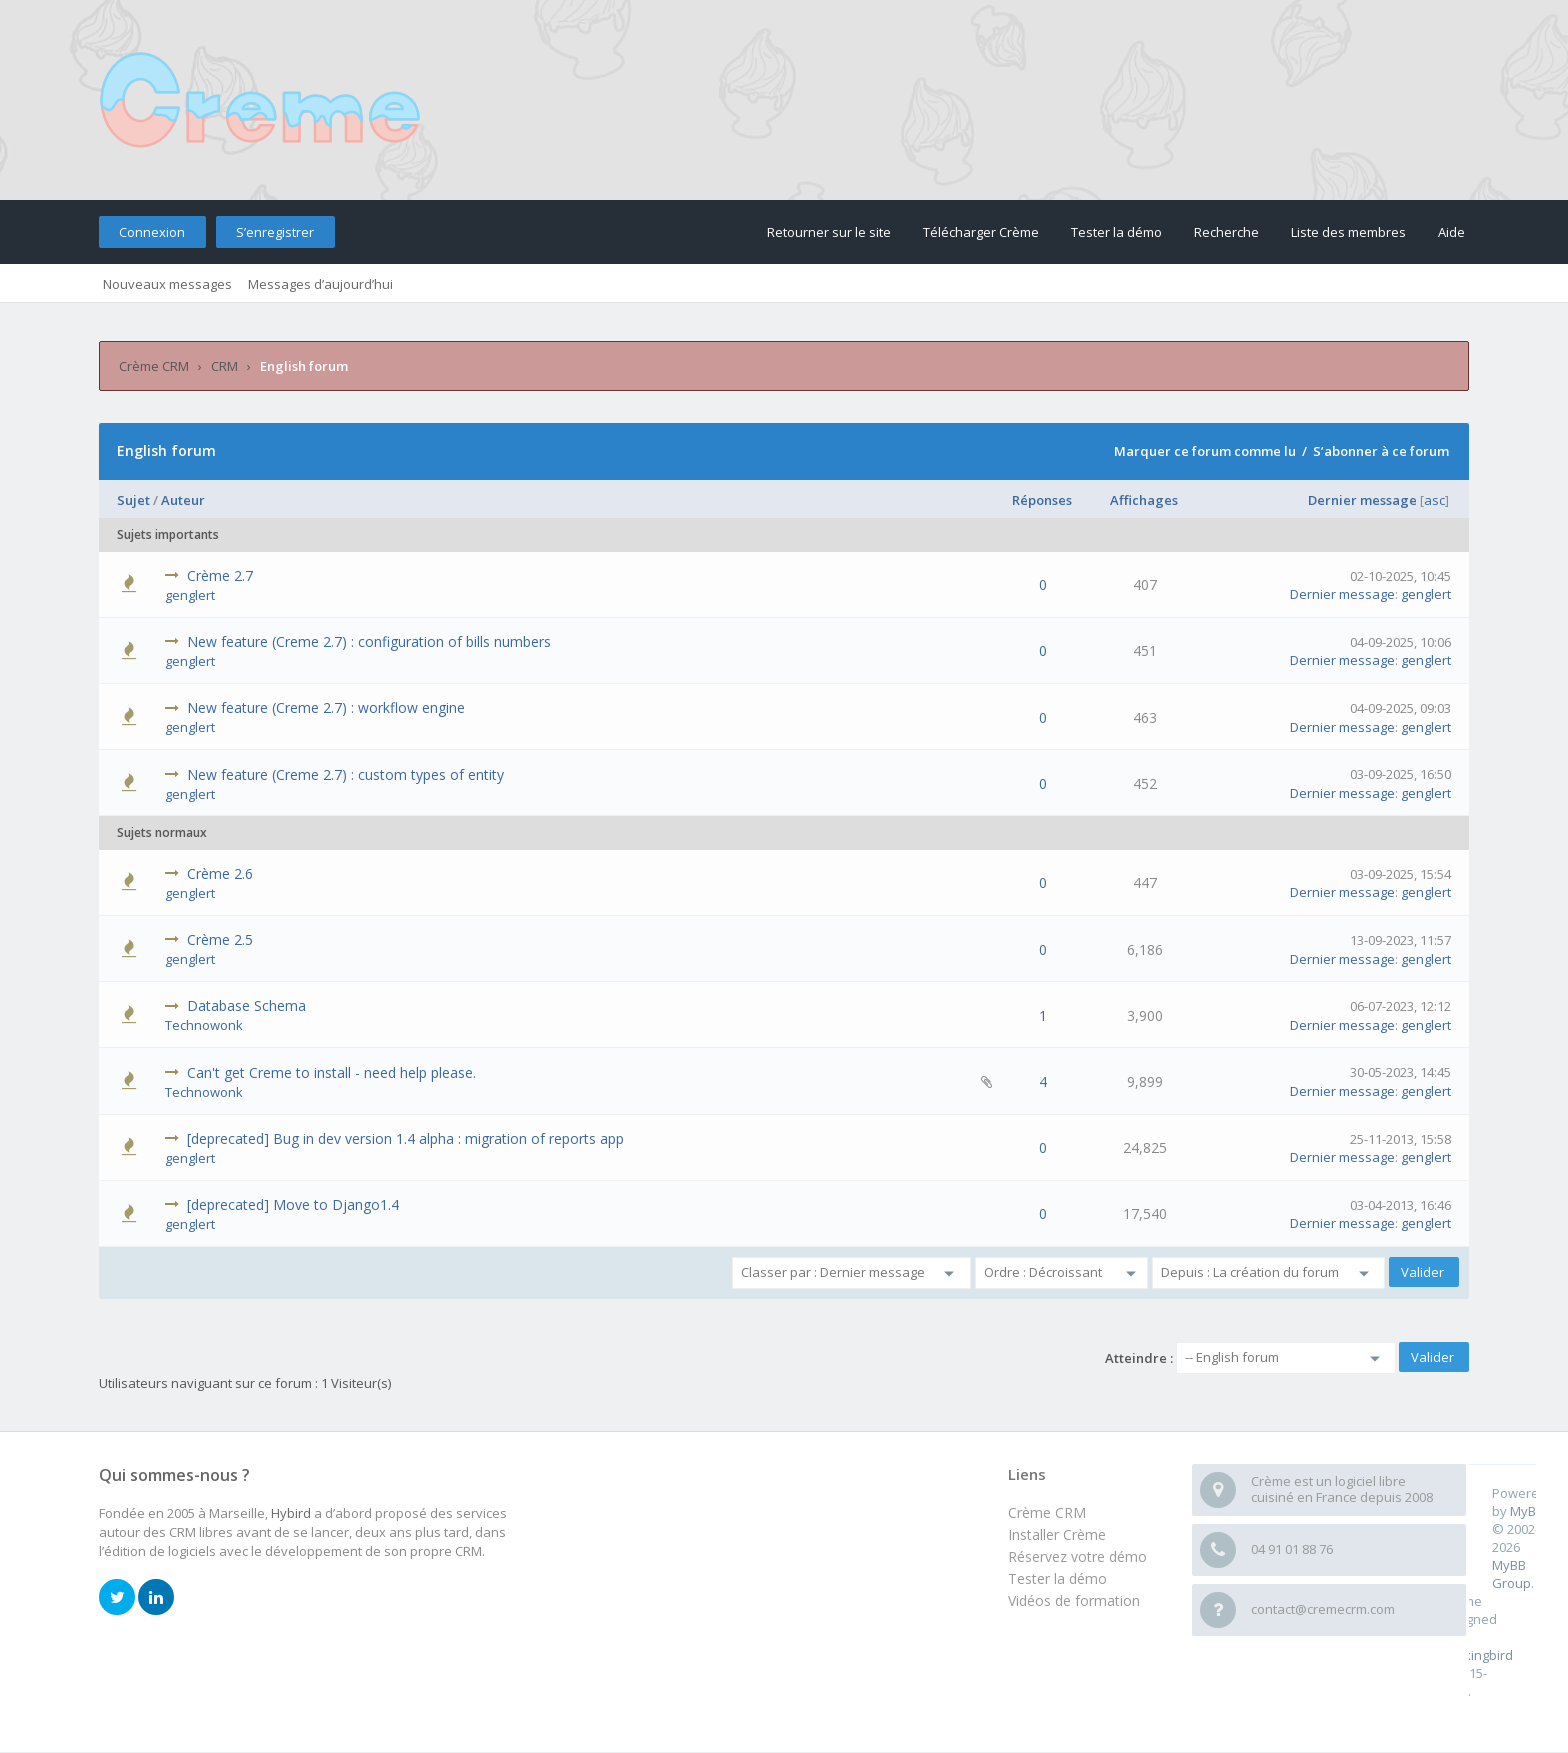  I want to click on CRM, so click(224, 366).